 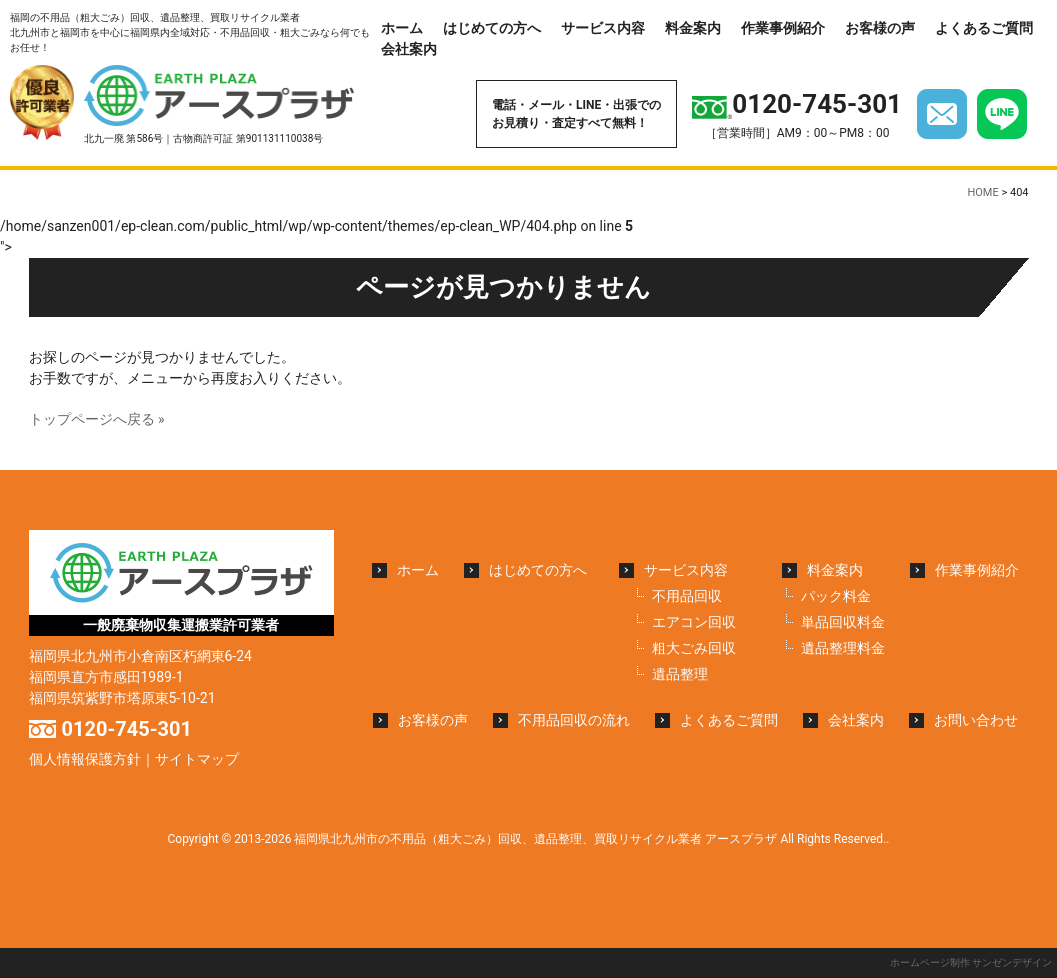 What do you see at coordinates (680, 674) in the screenshot?
I see `遺品整理` at bounding box center [680, 674].